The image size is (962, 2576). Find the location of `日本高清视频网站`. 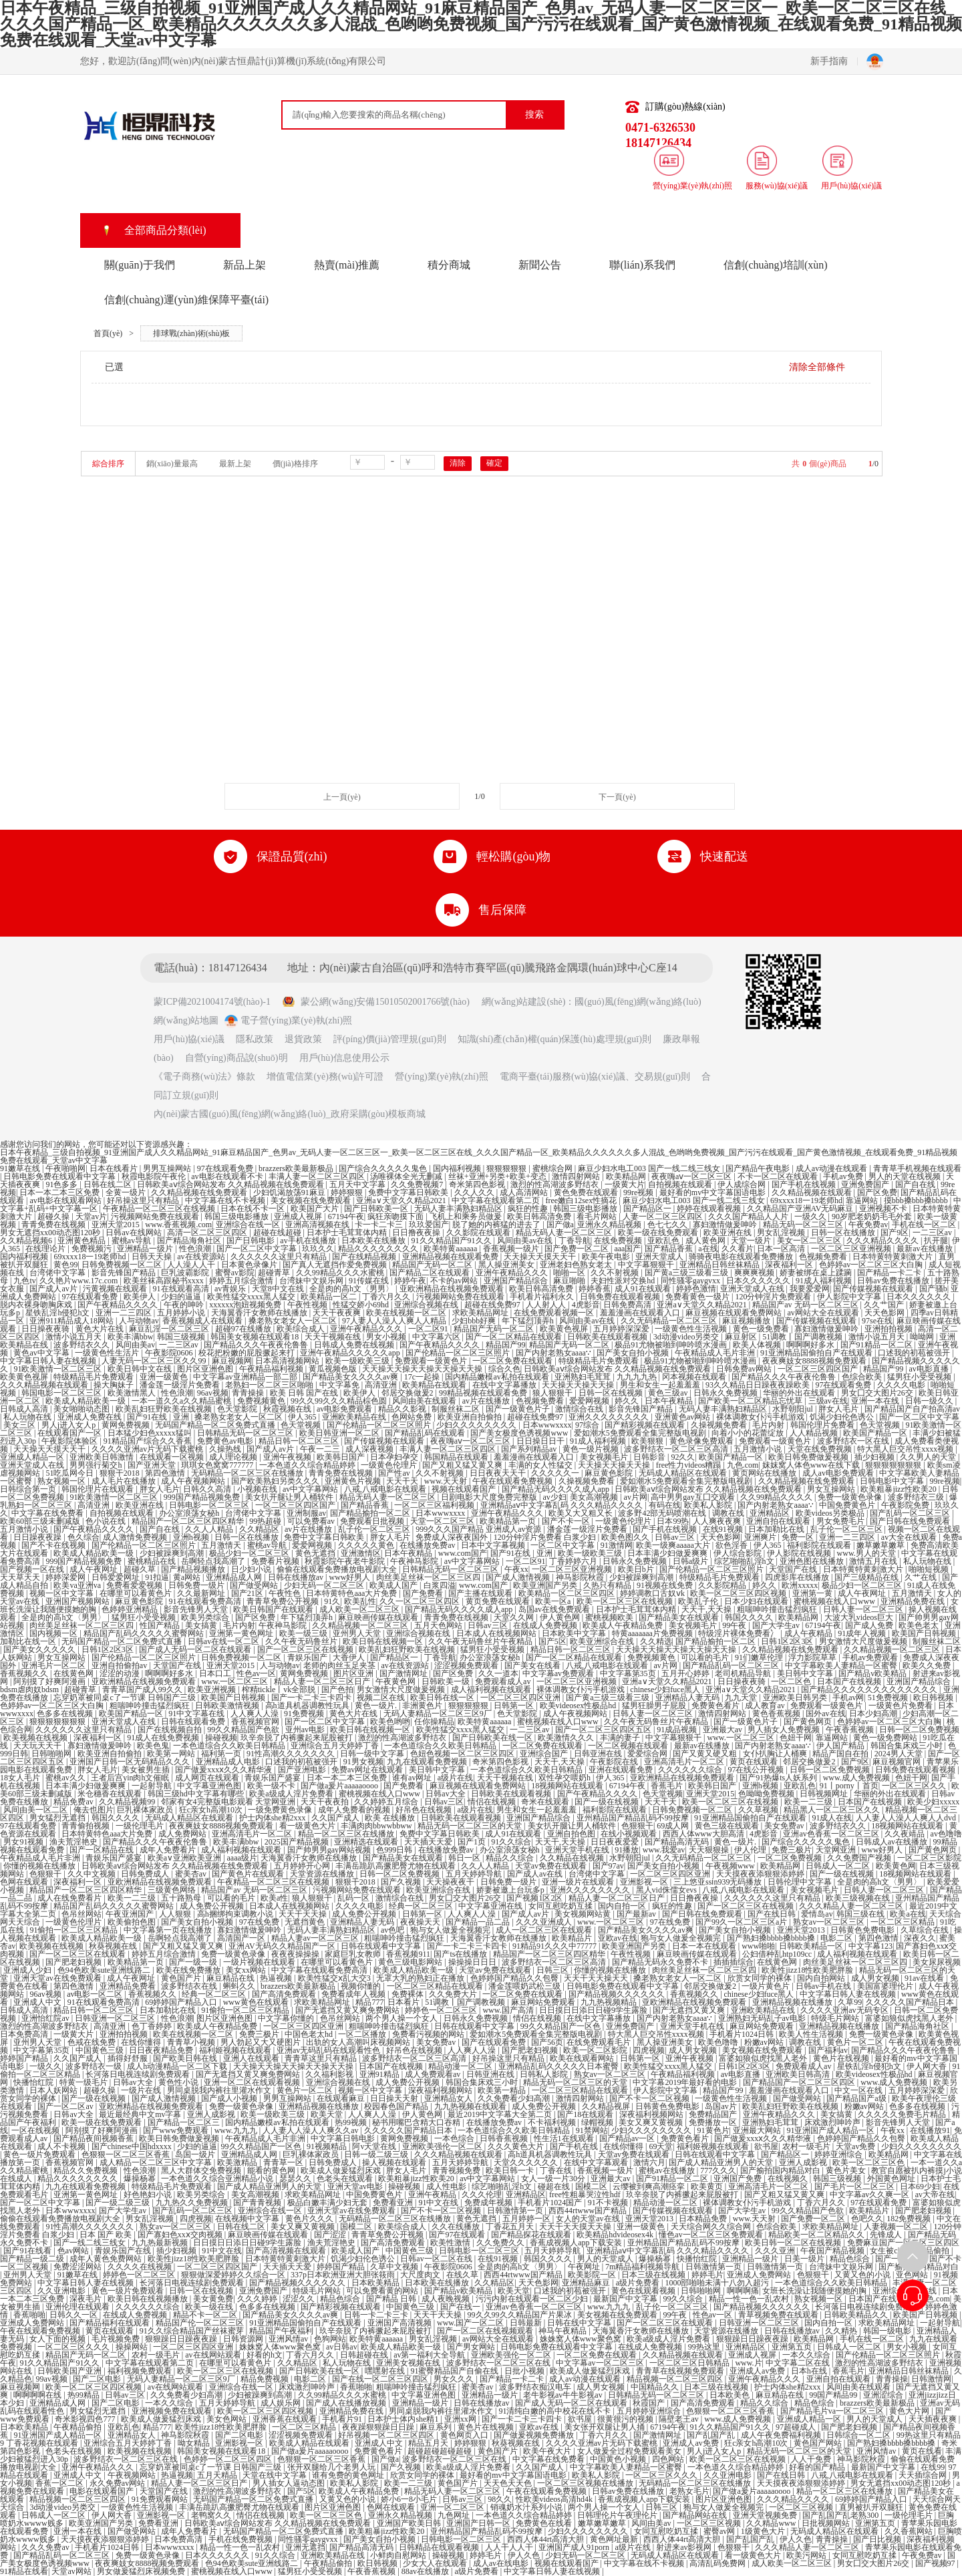

日本高清视频网站 is located at coordinates (288, 1360).